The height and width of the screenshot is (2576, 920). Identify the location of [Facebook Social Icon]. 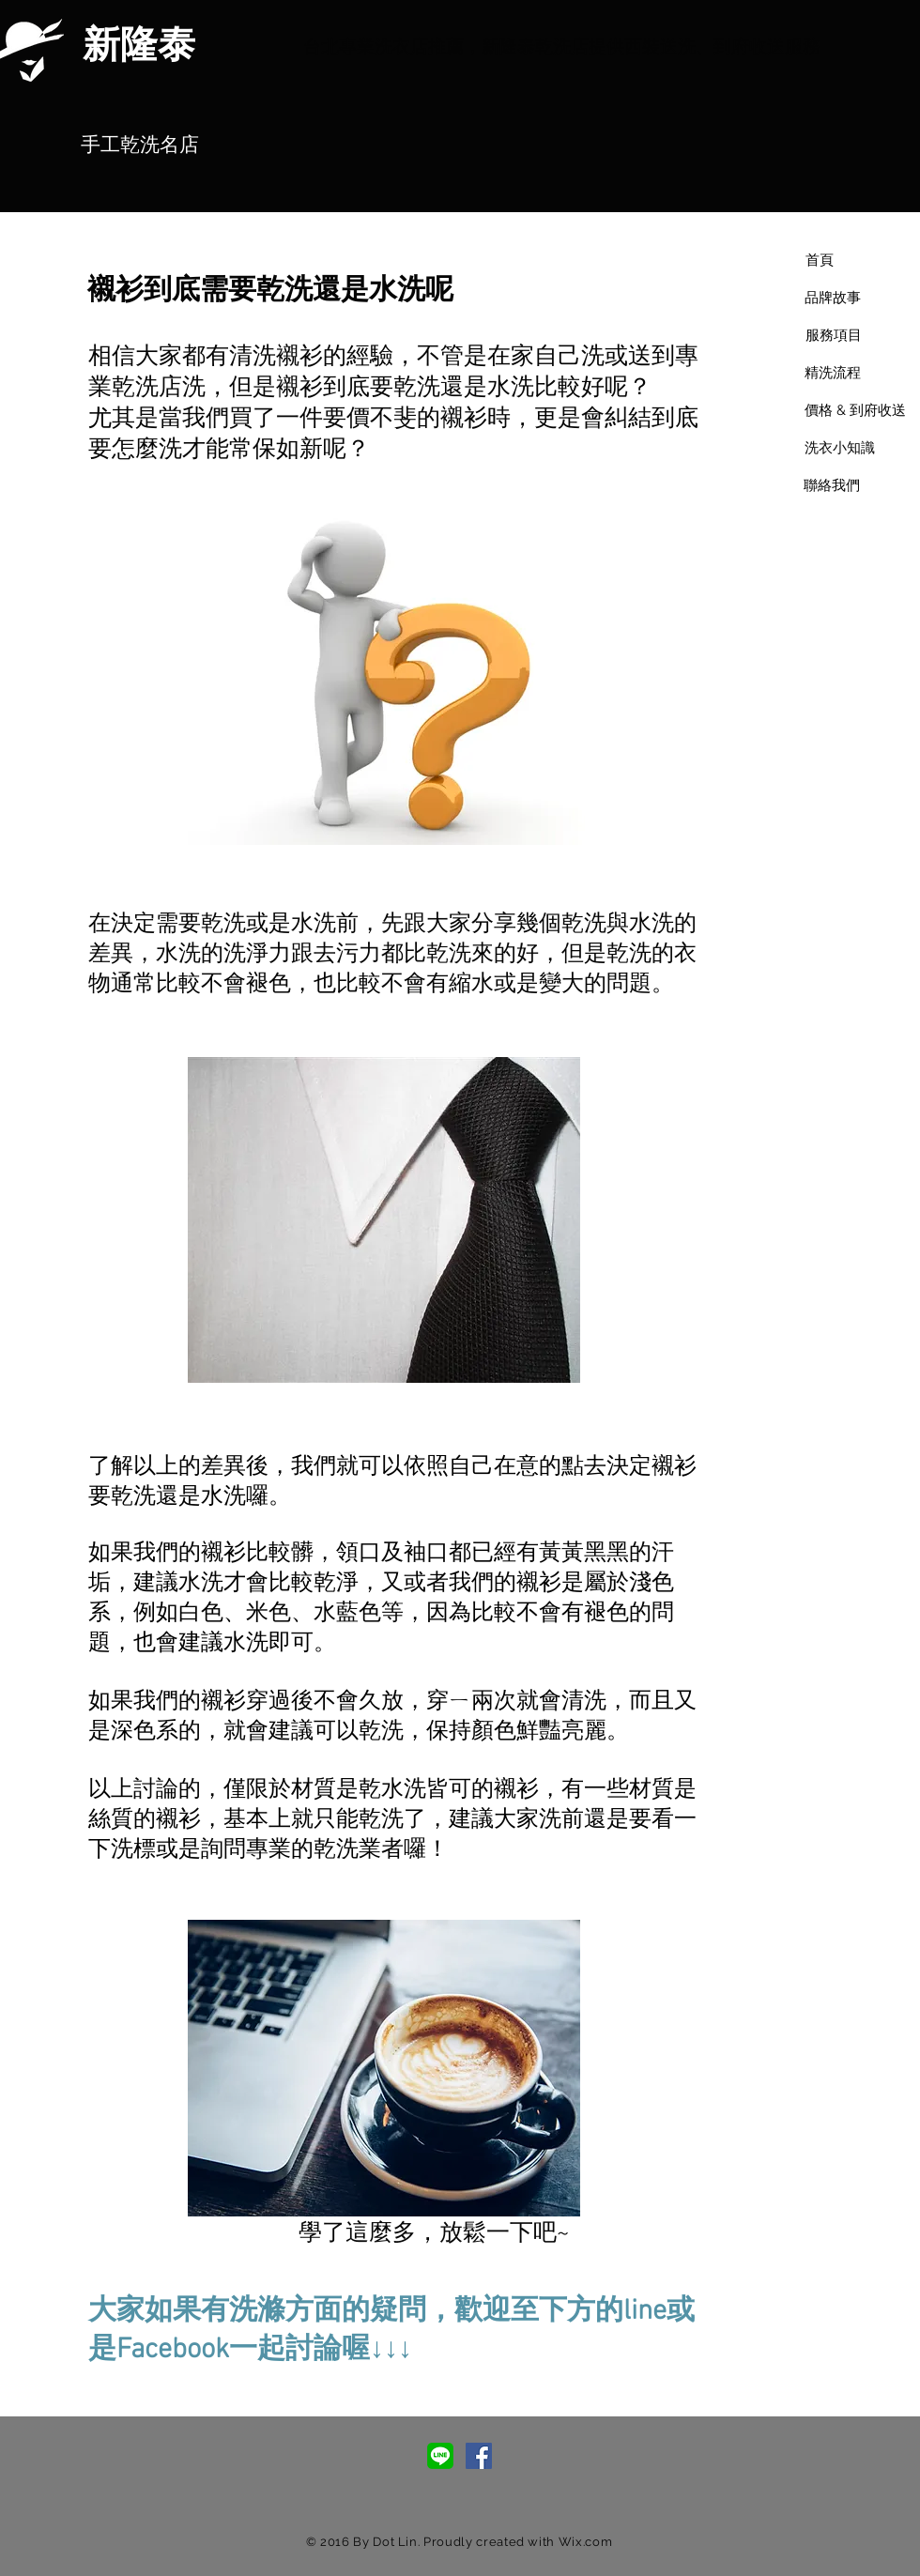
(479, 2456).